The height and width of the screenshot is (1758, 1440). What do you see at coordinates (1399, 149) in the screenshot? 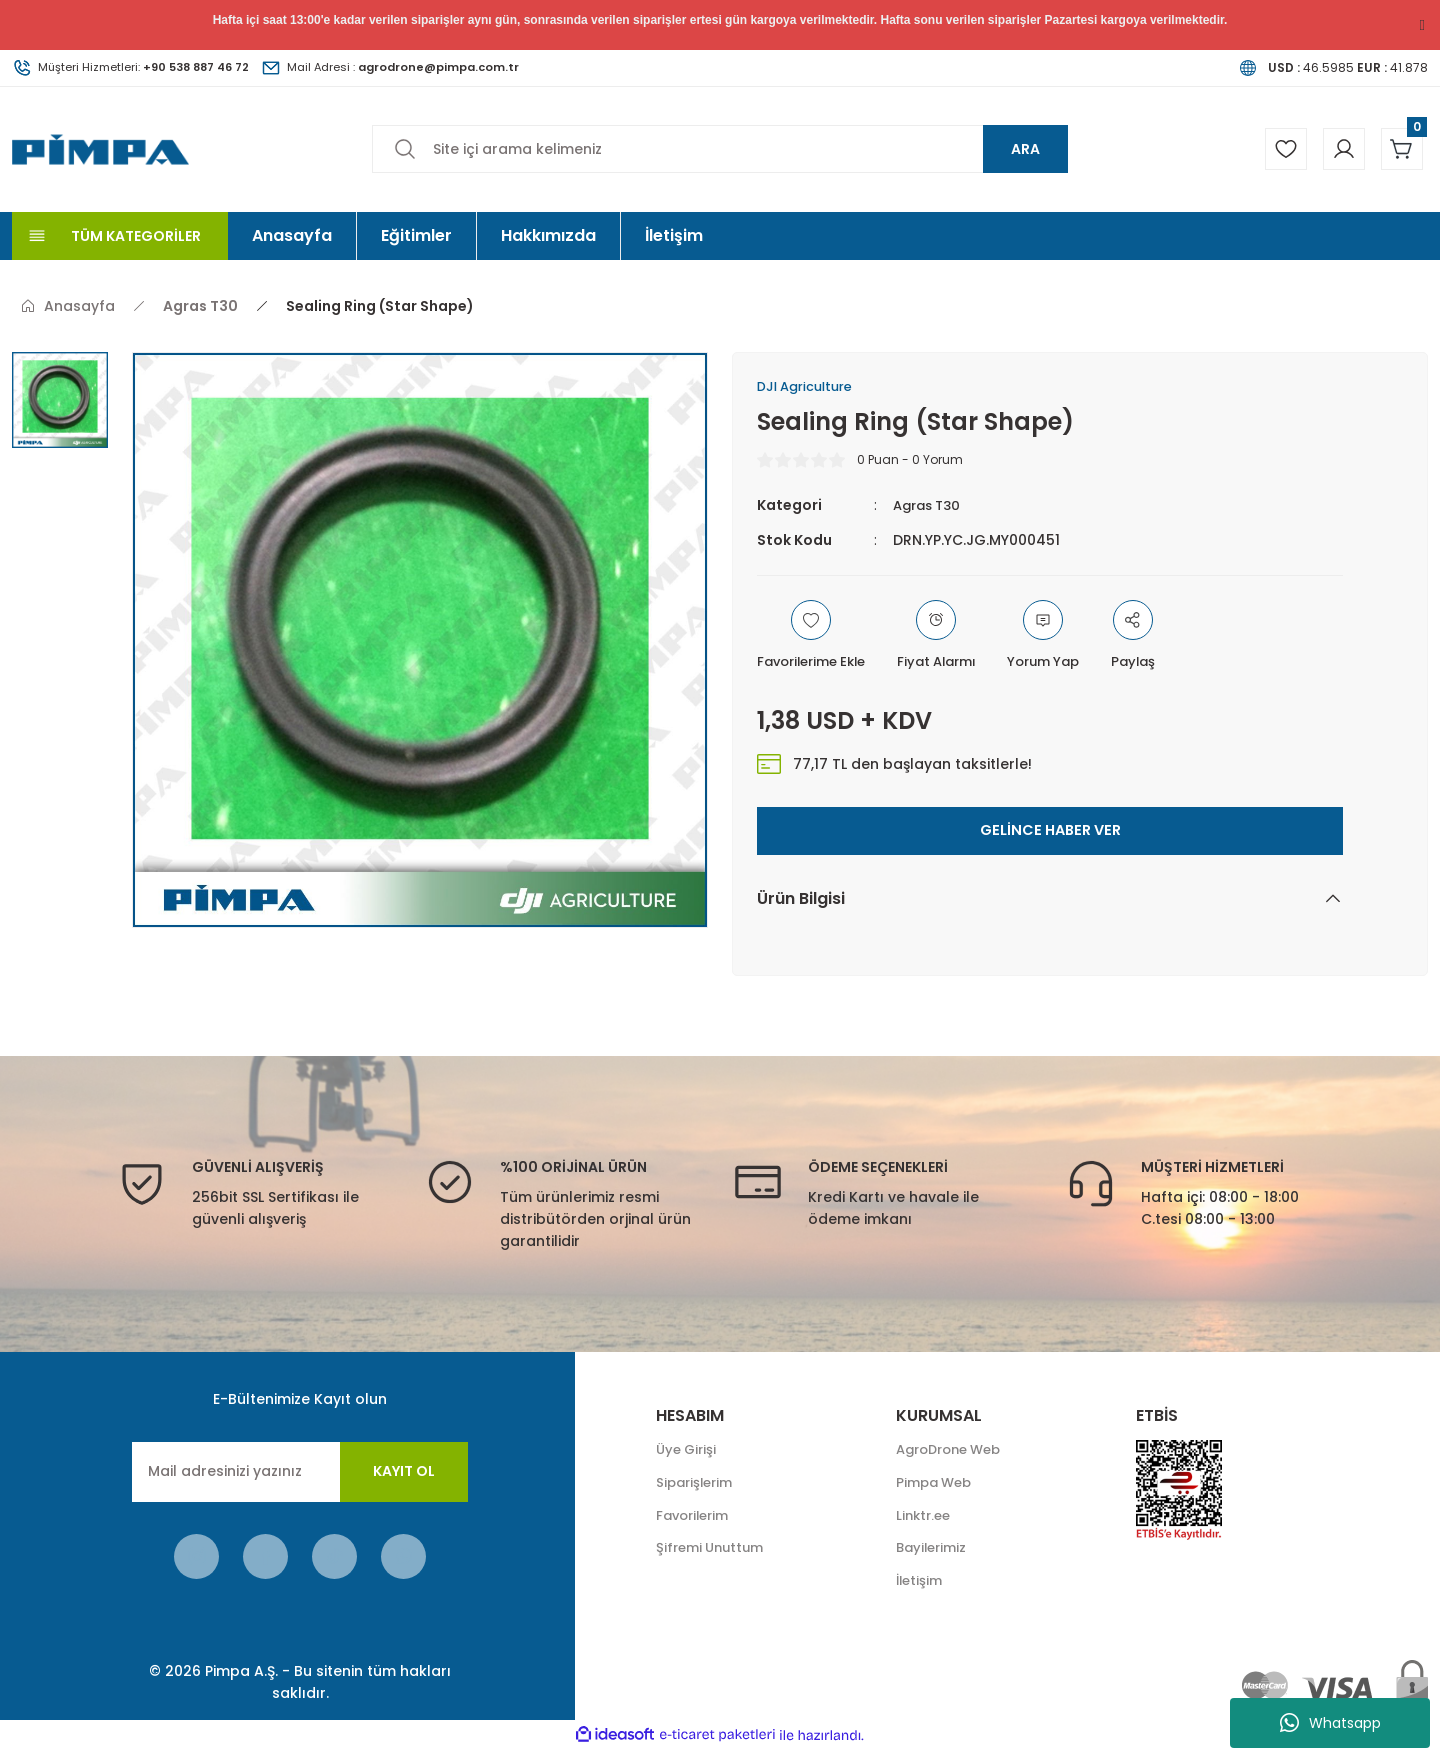
I see `[Cart]` at bounding box center [1399, 149].